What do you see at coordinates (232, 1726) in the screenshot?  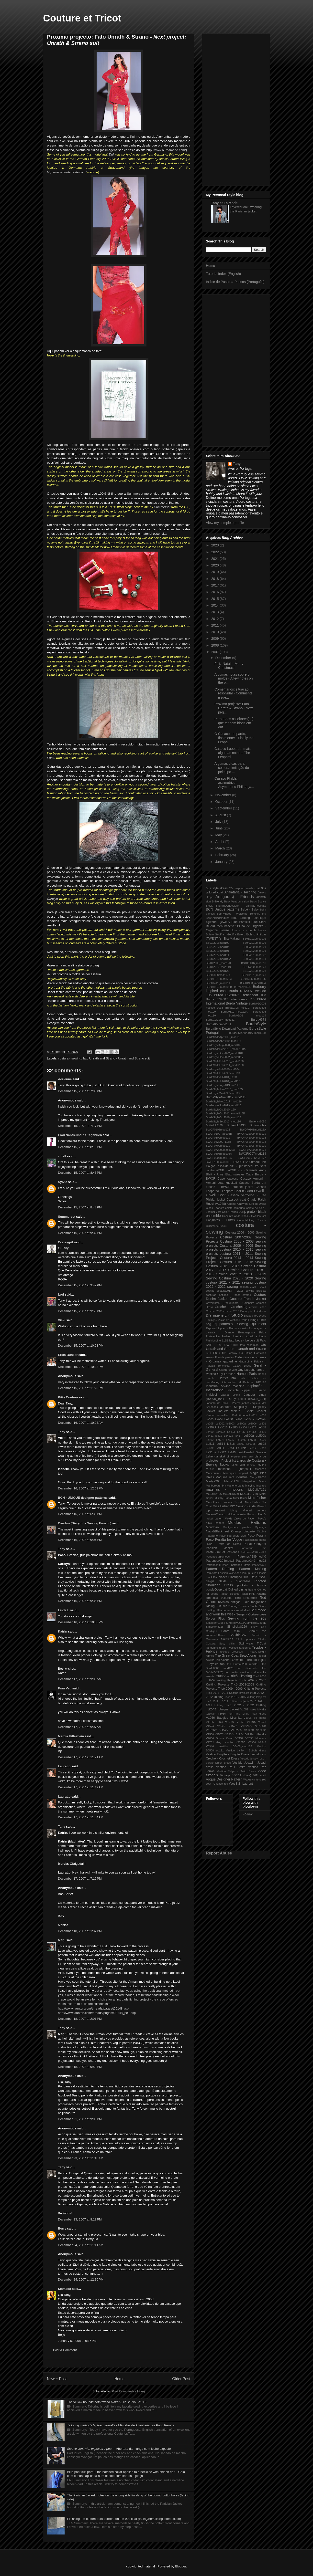 I see `V1526` at bounding box center [232, 1726].